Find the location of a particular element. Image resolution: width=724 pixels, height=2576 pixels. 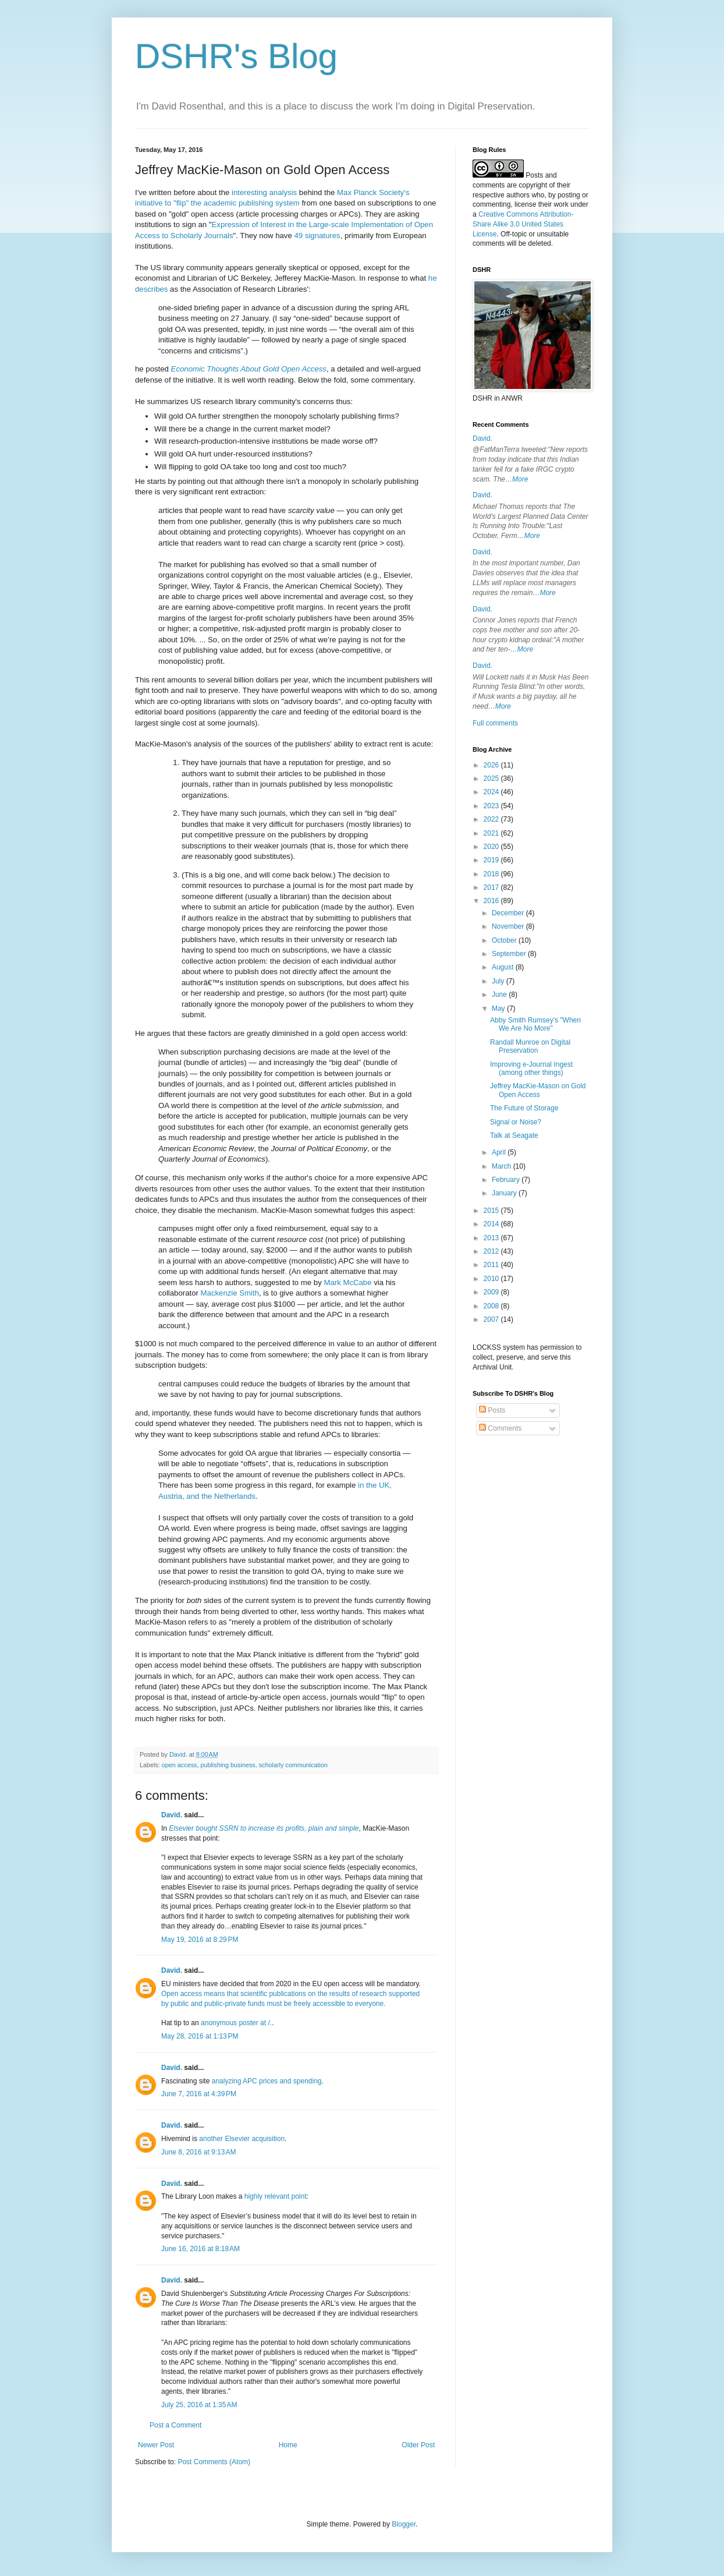

2011 is located at coordinates (492, 1265).